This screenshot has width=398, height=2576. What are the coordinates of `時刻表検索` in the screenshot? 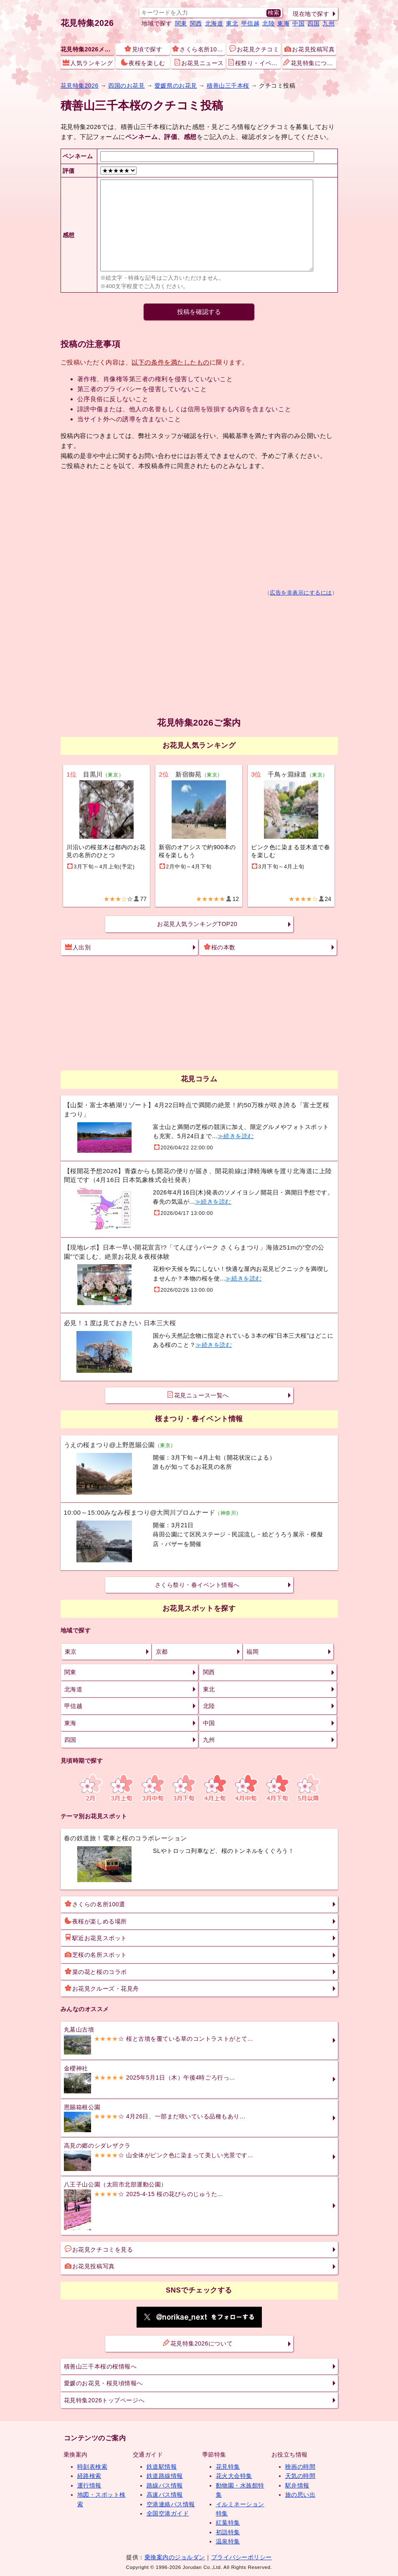 It's located at (92, 2466).